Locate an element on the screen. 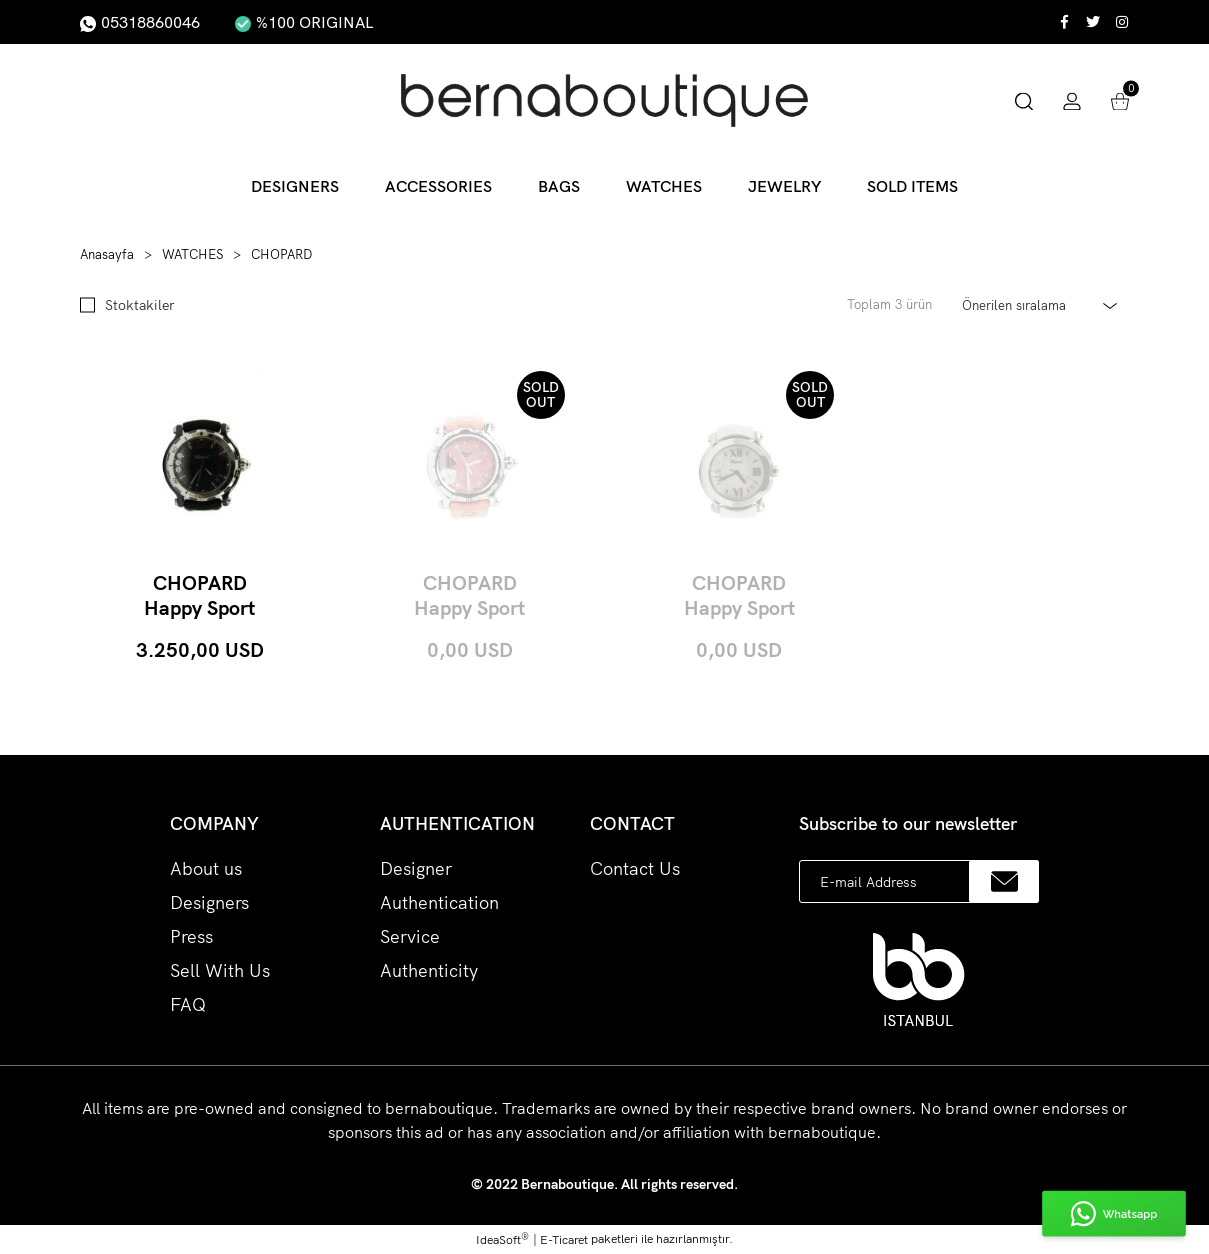 This screenshot has width=1209, height=1254. Designer Authentication Service is located at coordinates (439, 902).